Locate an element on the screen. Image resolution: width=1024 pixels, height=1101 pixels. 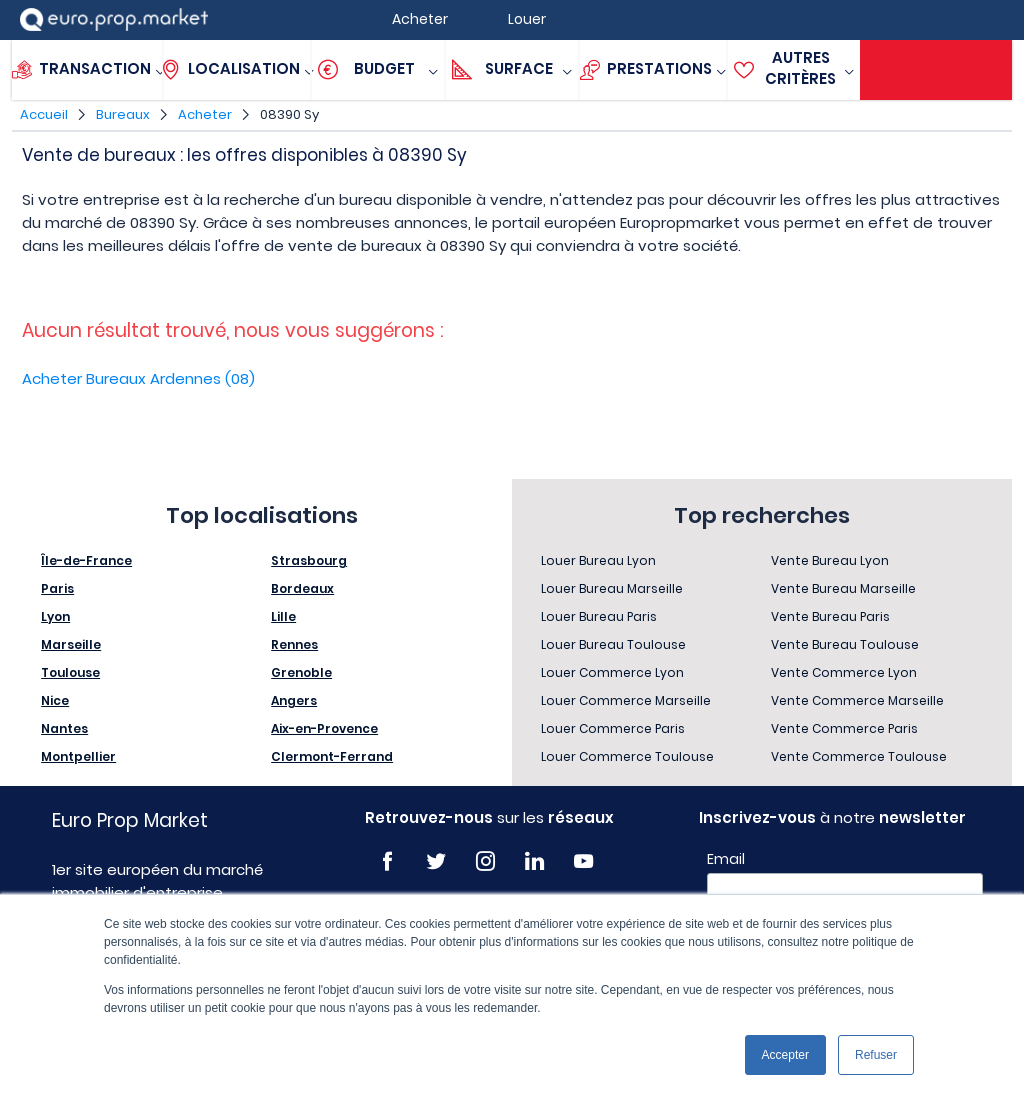
Vente Commerce Marseille is located at coordinates (857, 700).